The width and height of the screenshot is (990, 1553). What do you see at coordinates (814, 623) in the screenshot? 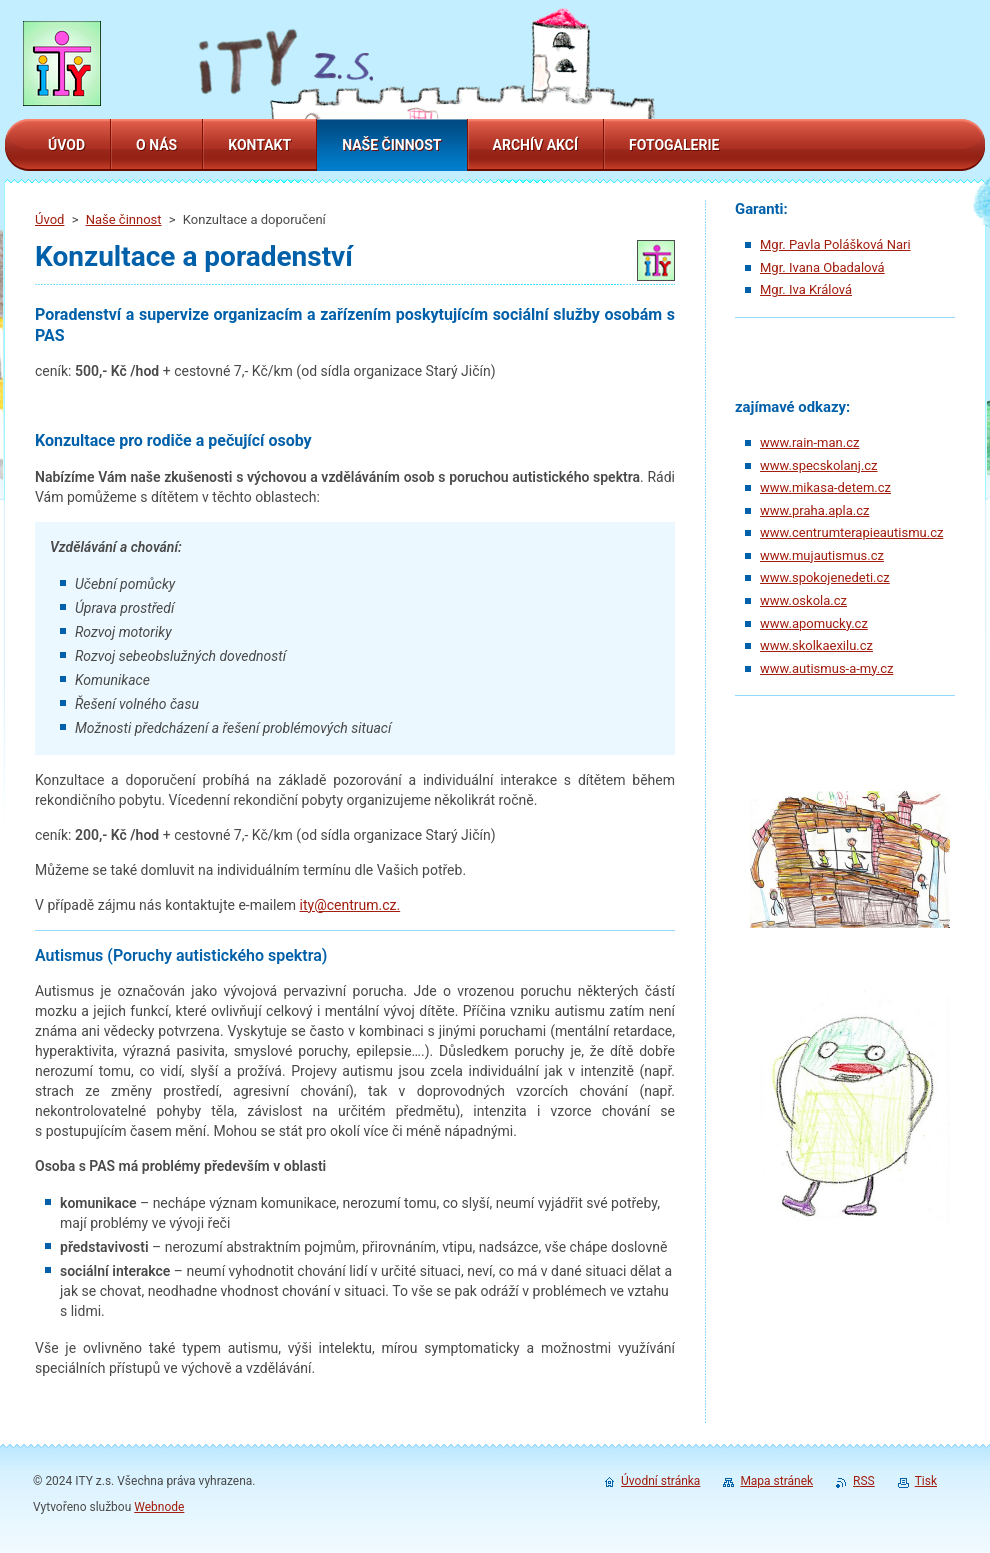
I see `www.apomucky.cz` at bounding box center [814, 623].